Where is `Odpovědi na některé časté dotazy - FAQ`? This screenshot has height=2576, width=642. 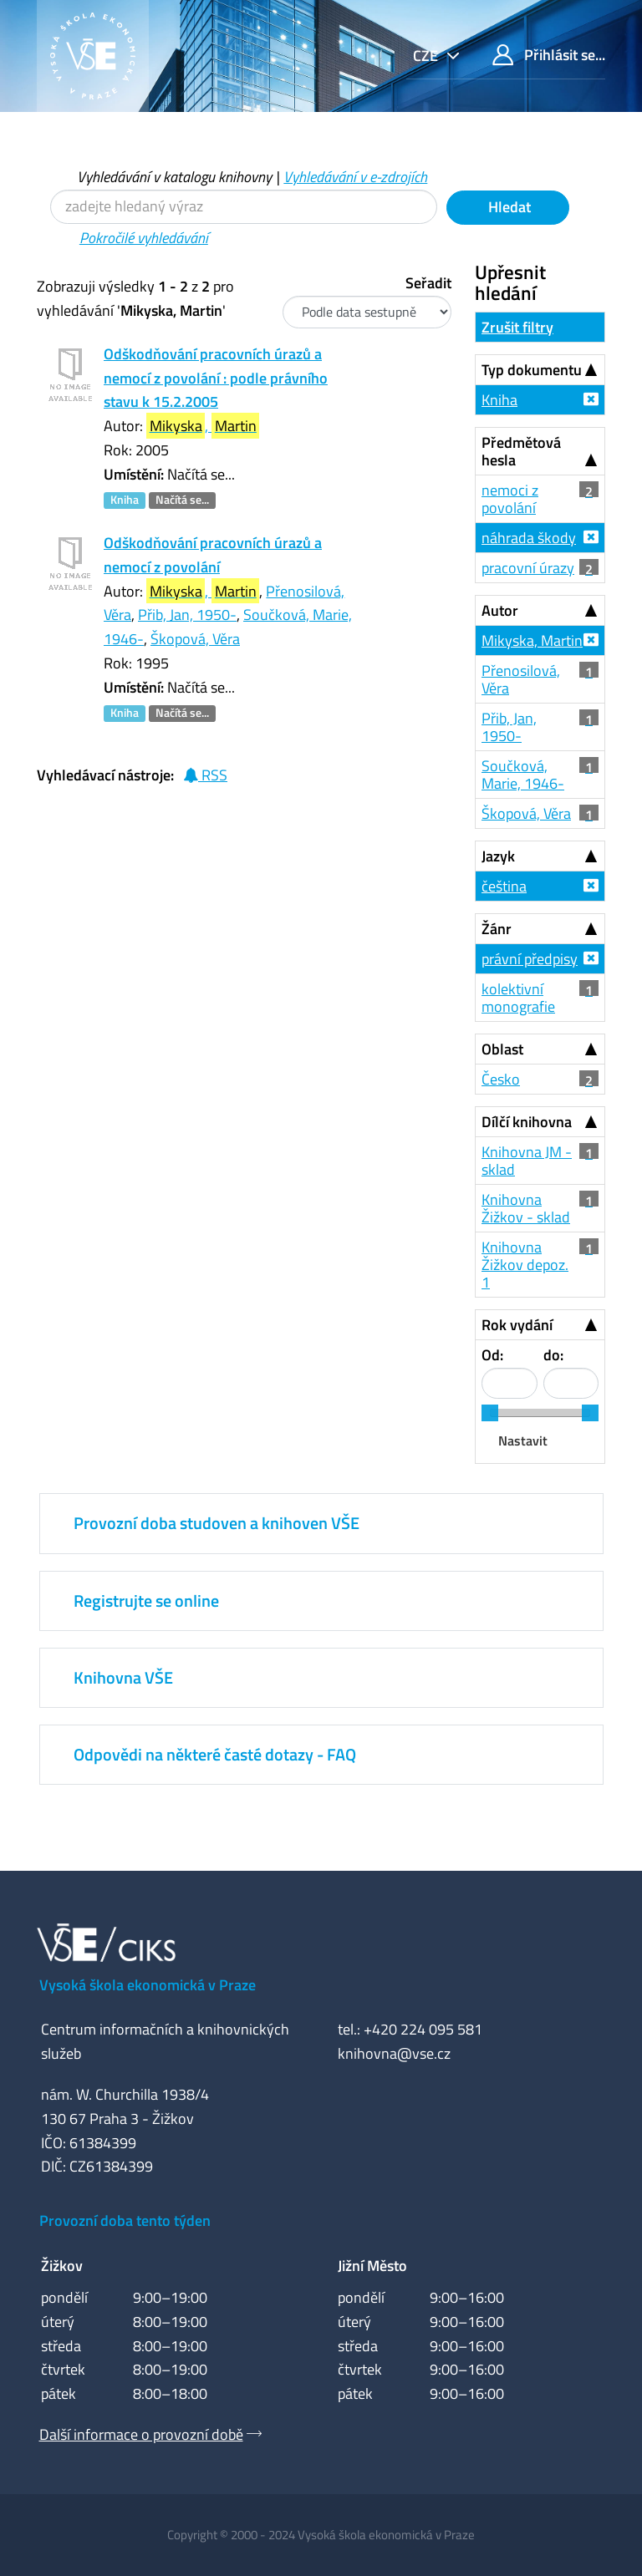 Odpovědi na některé časté dotazy - FAQ is located at coordinates (215, 1754).